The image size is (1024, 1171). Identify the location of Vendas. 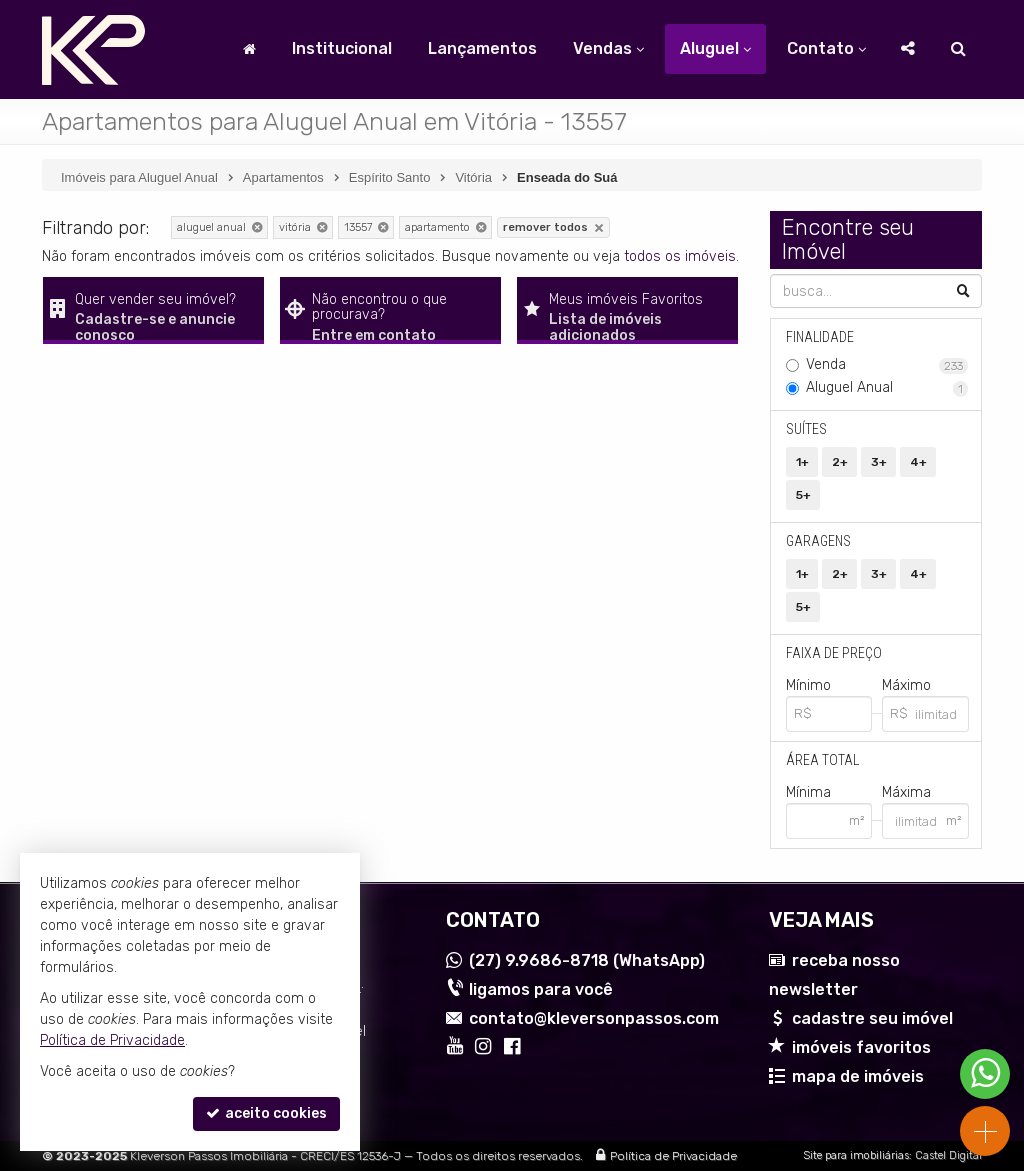
(608, 48).